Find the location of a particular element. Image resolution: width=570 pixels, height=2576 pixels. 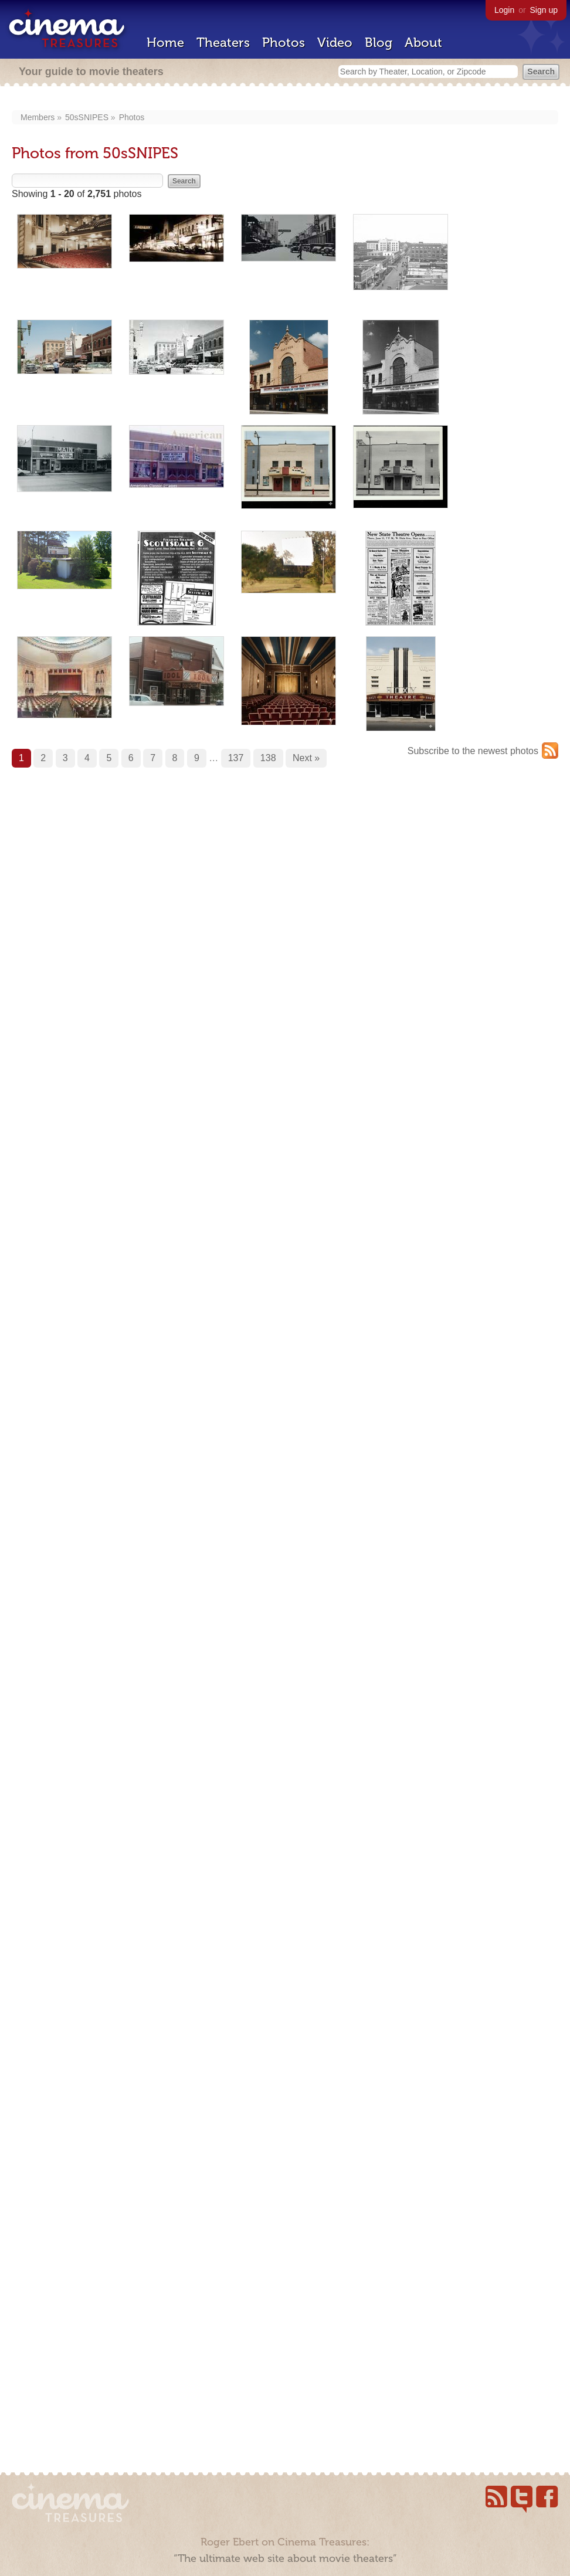

137 is located at coordinates (236, 758).